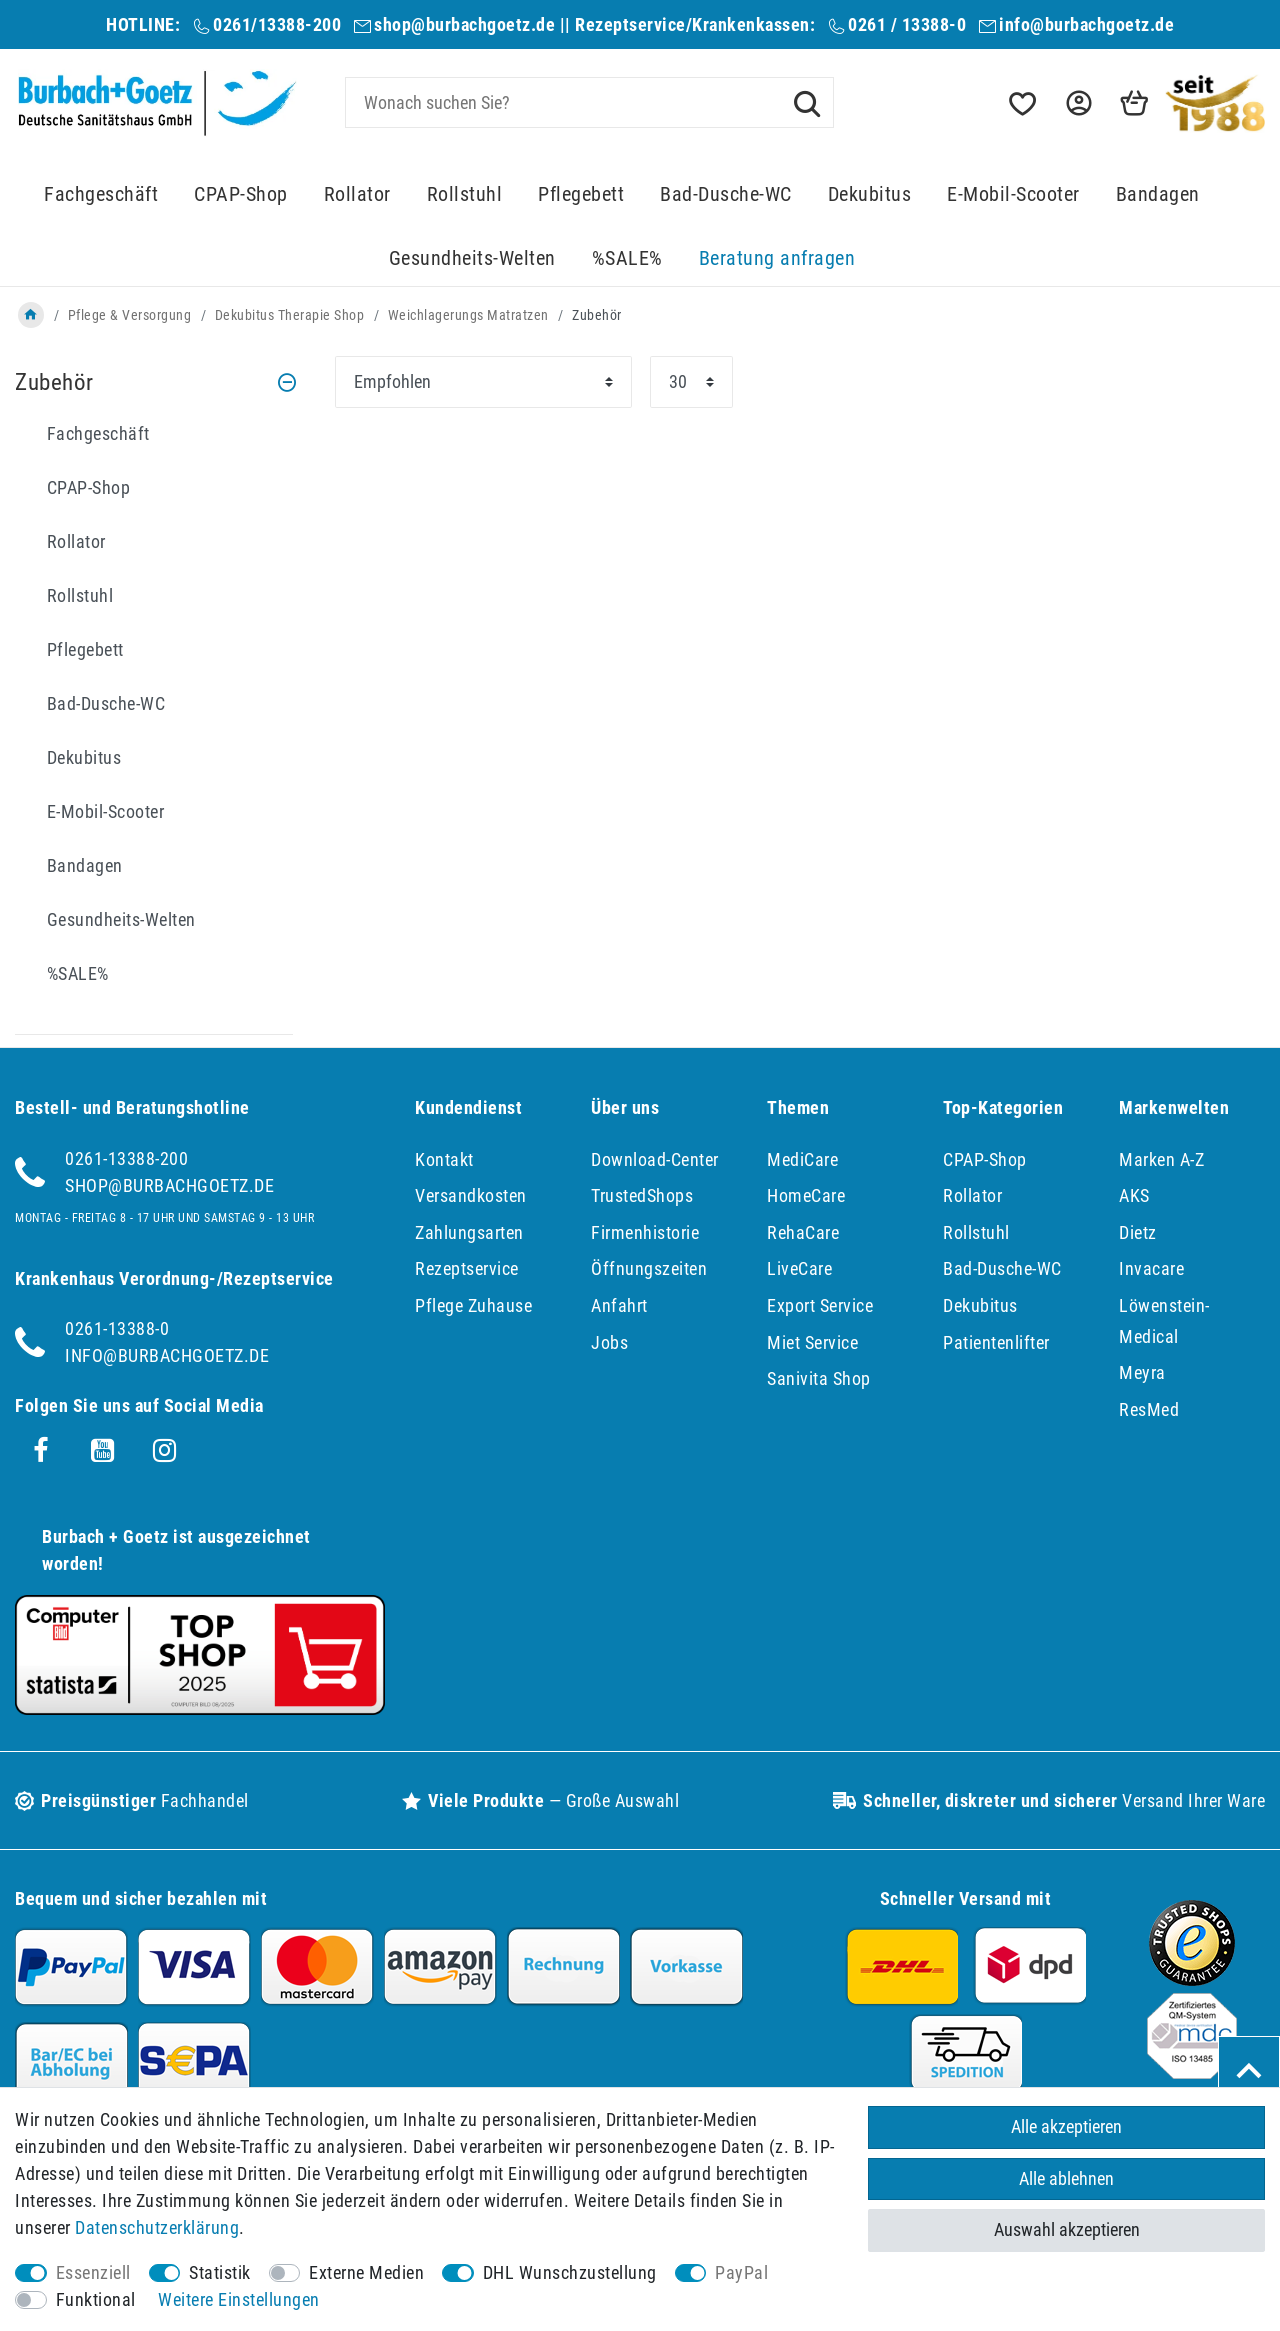  I want to click on Weitere Einstellungen, so click(239, 2299).